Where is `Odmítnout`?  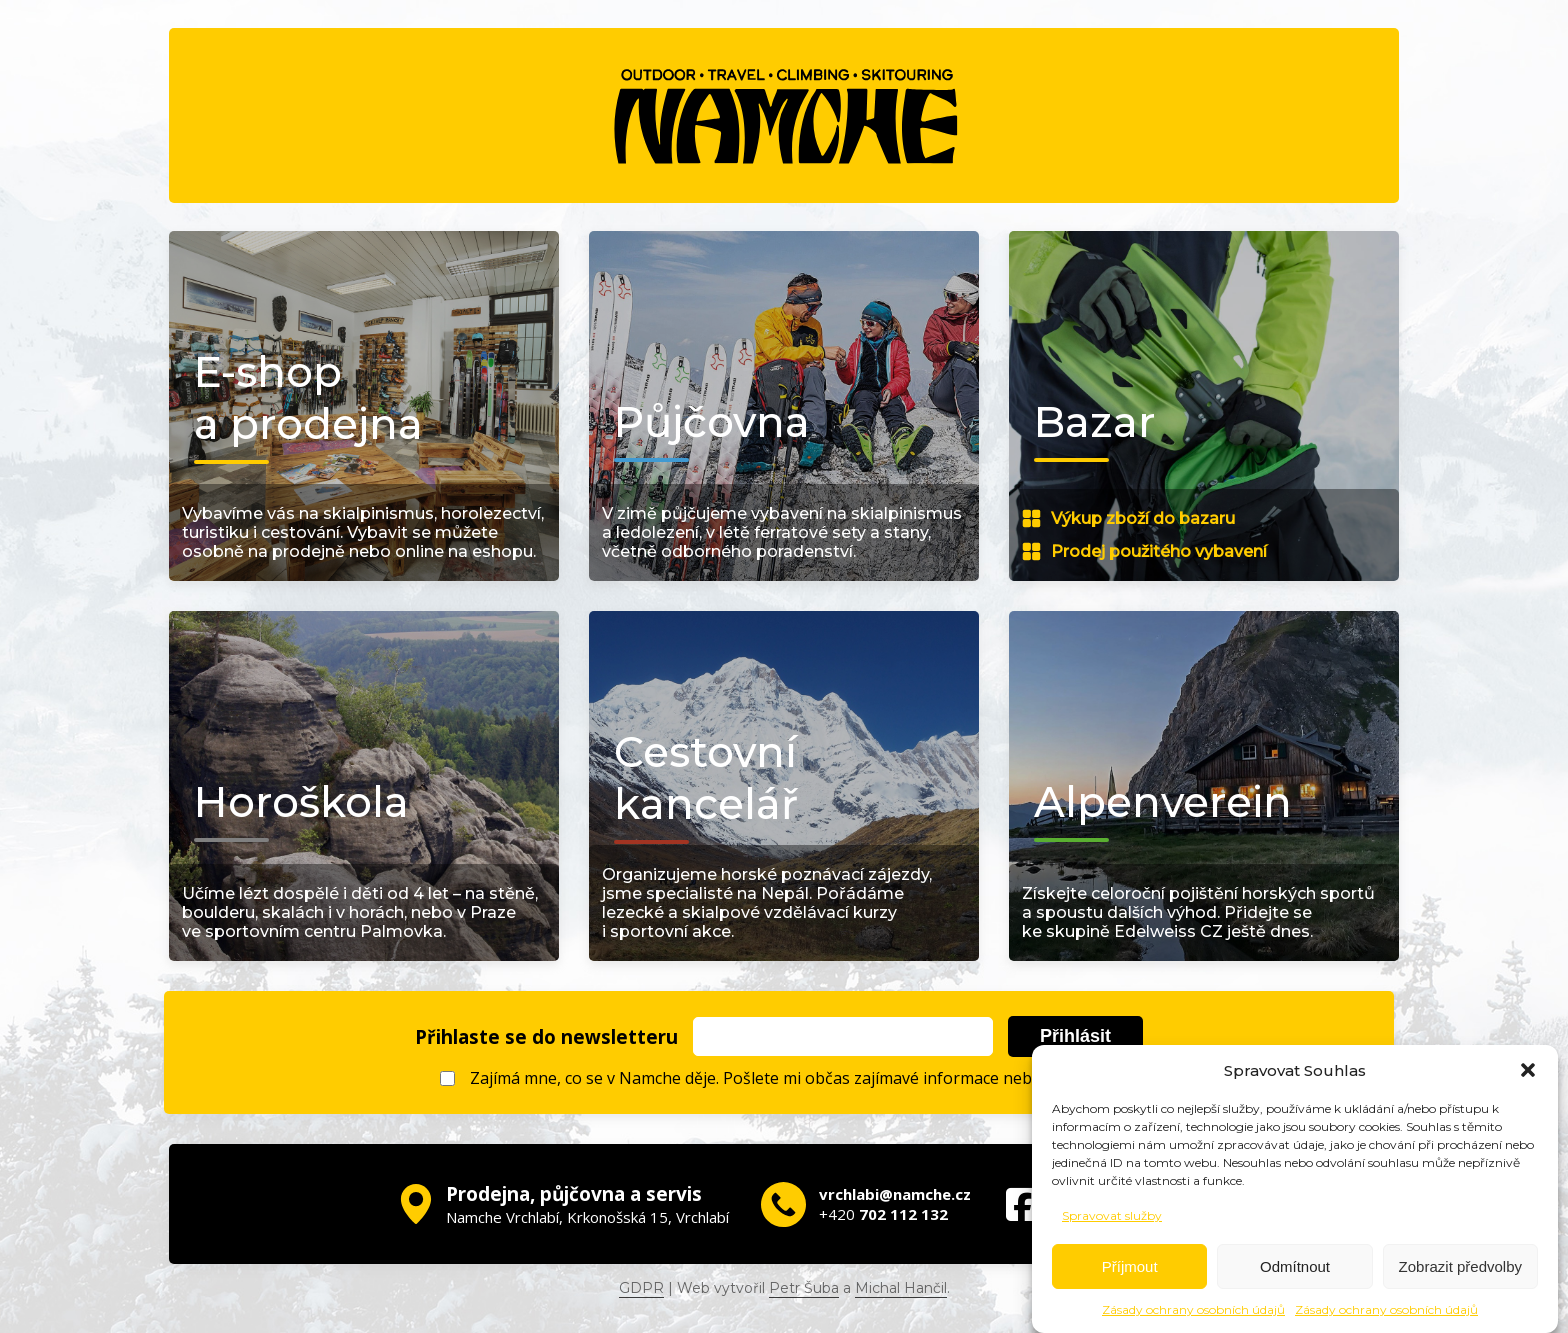
Odmítnout is located at coordinates (1295, 1266).